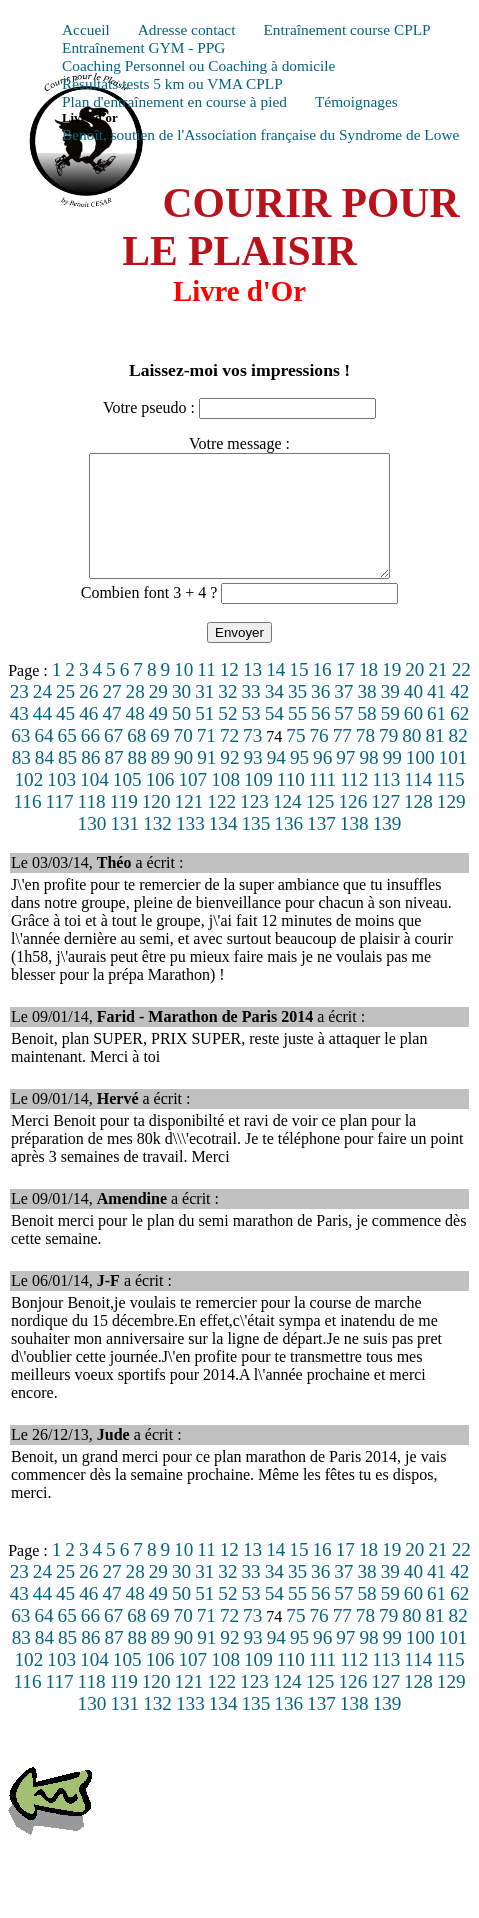 The width and height of the screenshot is (479, 1918). Describe the element at coordinates (295, 759) in the screenshot. I see `75` at that location.